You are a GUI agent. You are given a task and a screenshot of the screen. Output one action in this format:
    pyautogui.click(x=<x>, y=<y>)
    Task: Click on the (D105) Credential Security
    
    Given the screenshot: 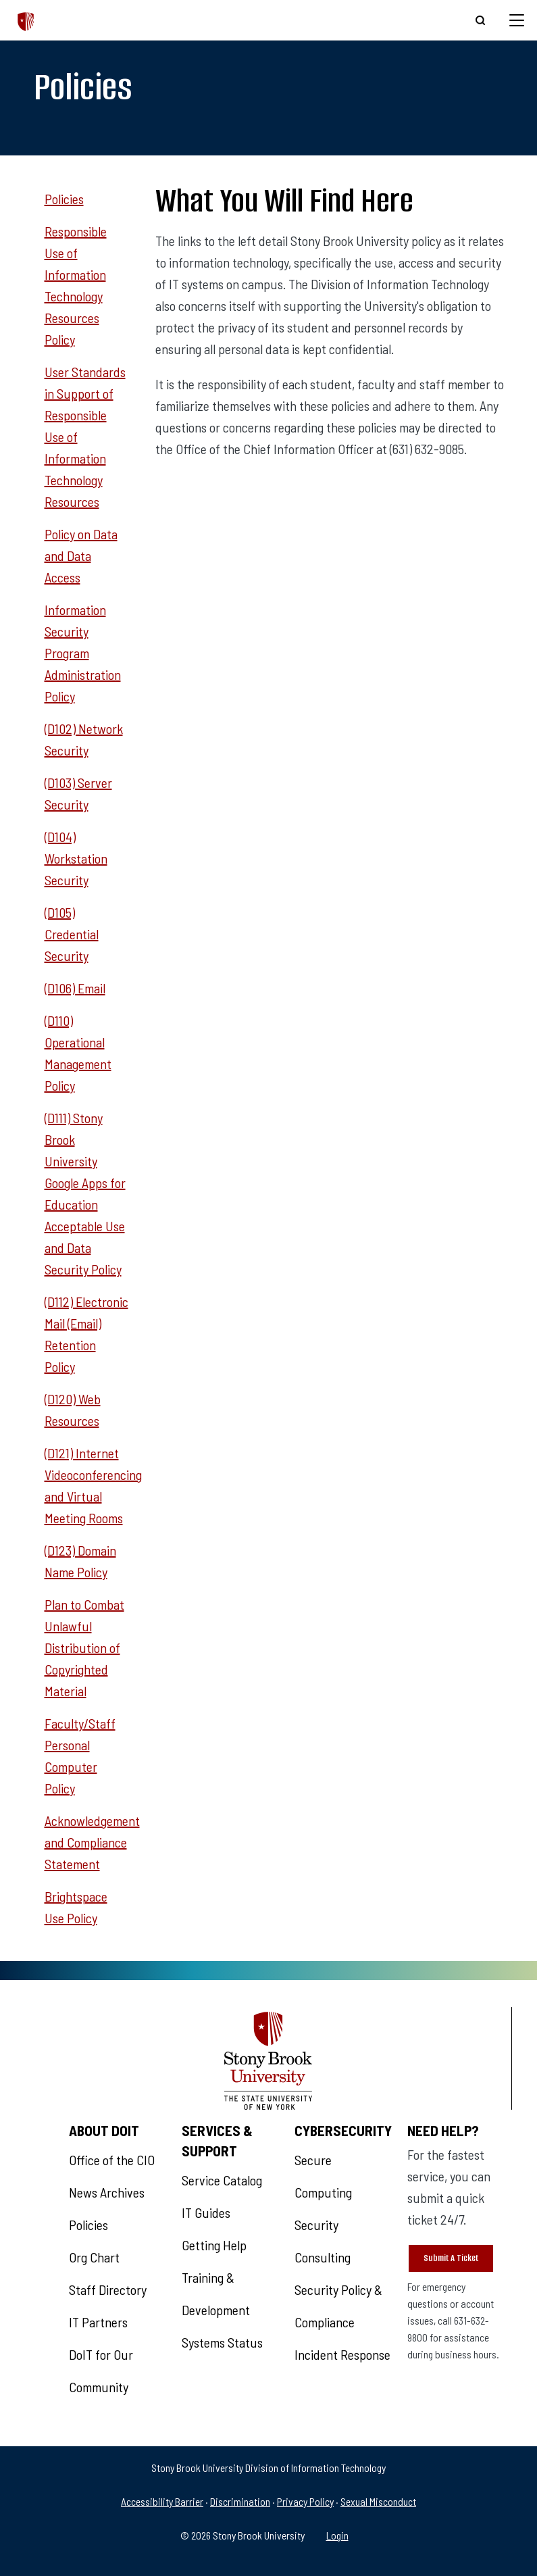 What is the action you would take?
    pyautogui.click(x=72, y=934)
    